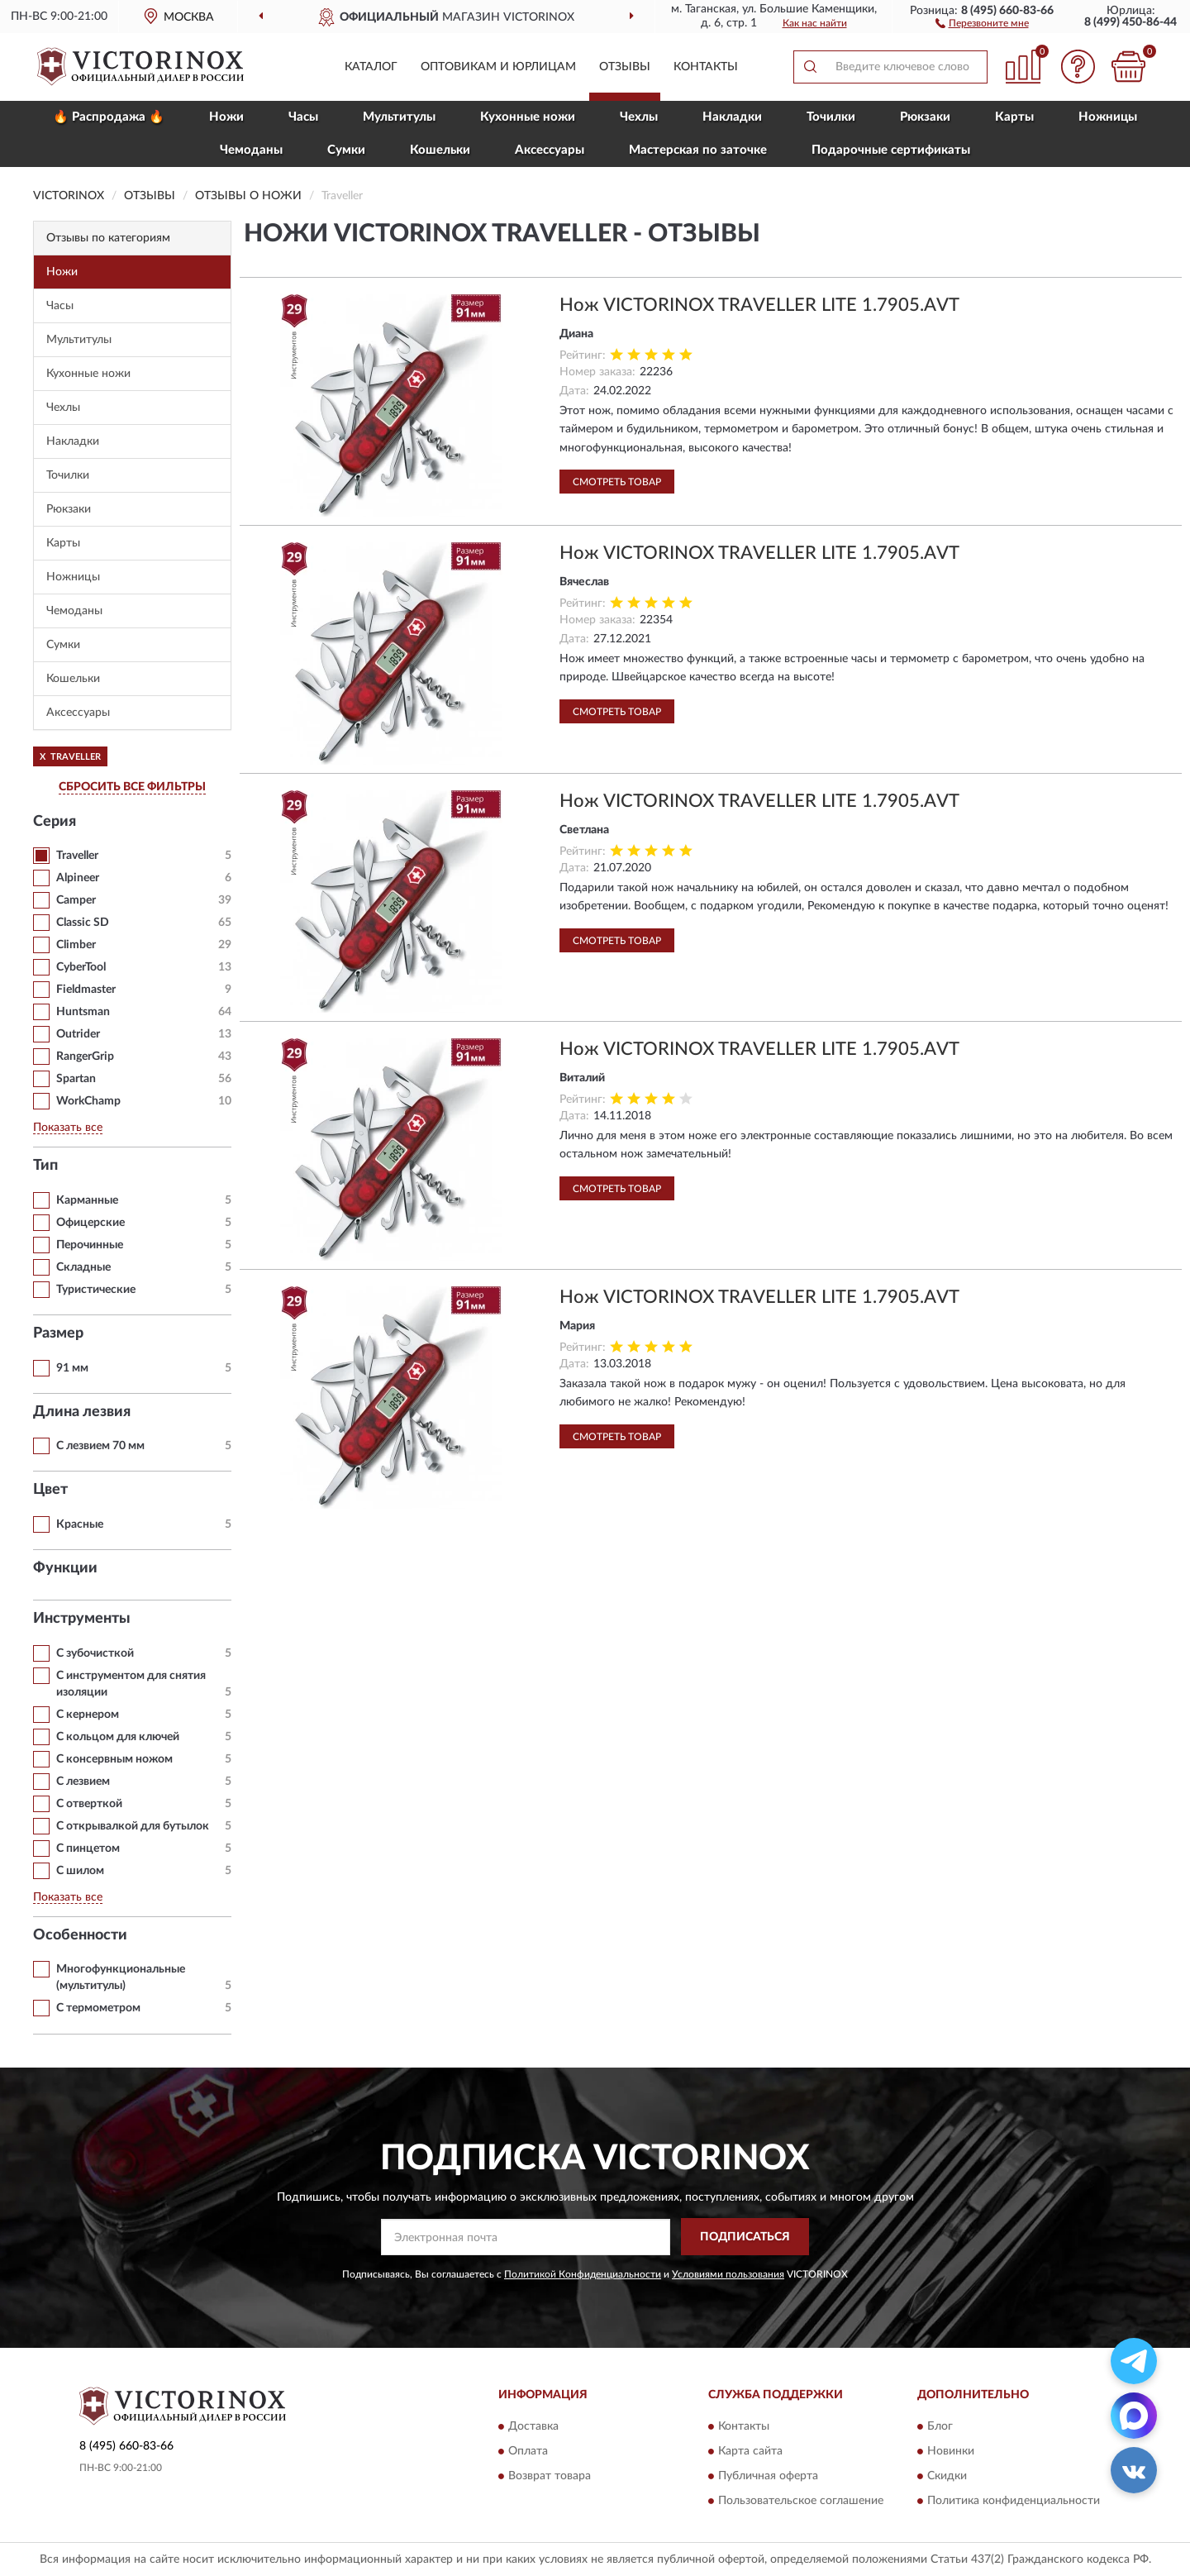 The image size is (1190, 2576). Describe the element at coordinates (639, 117) in the screenshot. I see `Чехлы` at that location.